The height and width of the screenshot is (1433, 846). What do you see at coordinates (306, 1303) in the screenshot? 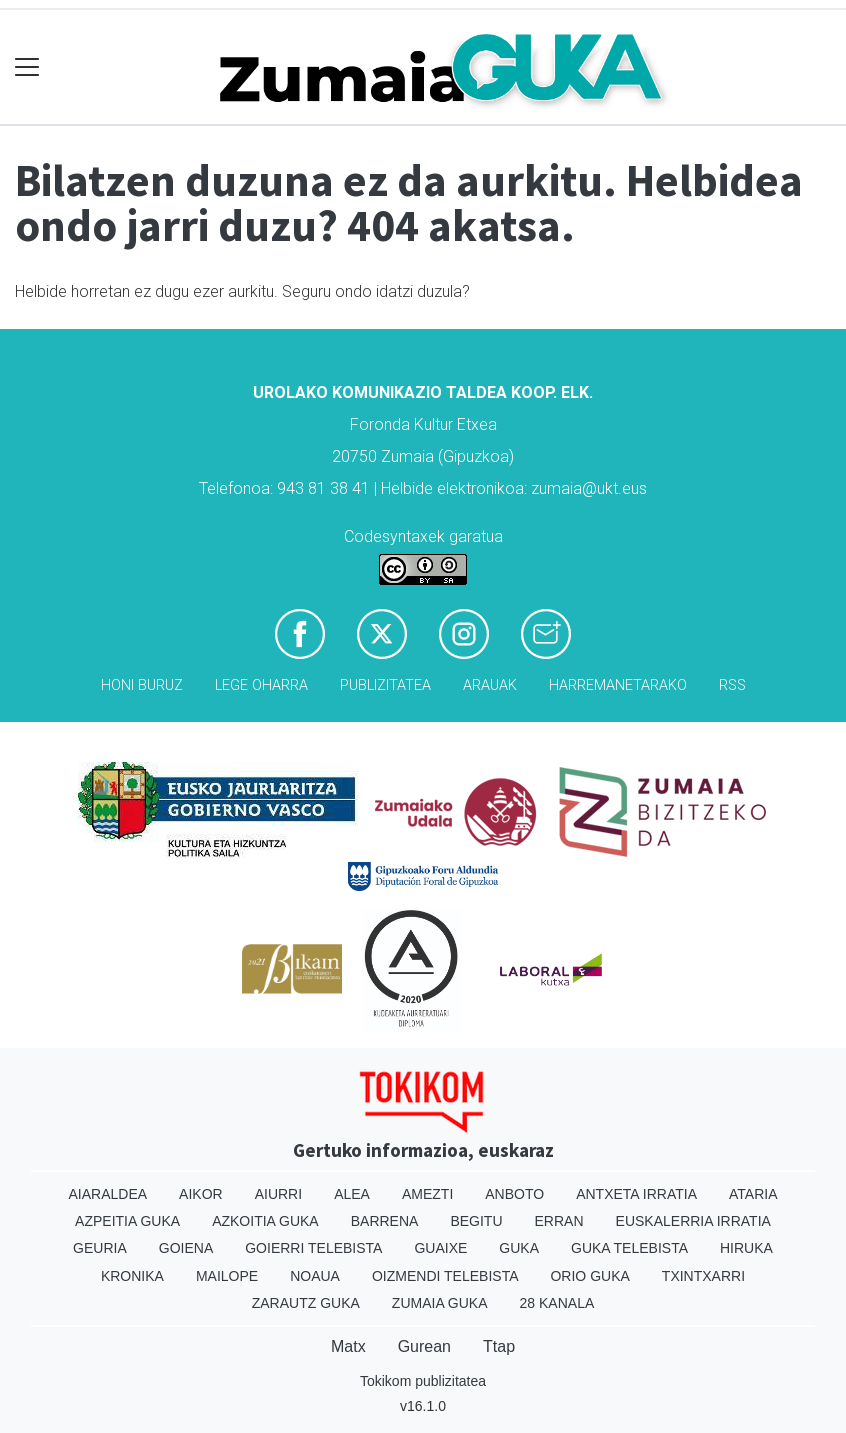
I see `Zarautz Guka` at bounding box center [306, 1303].